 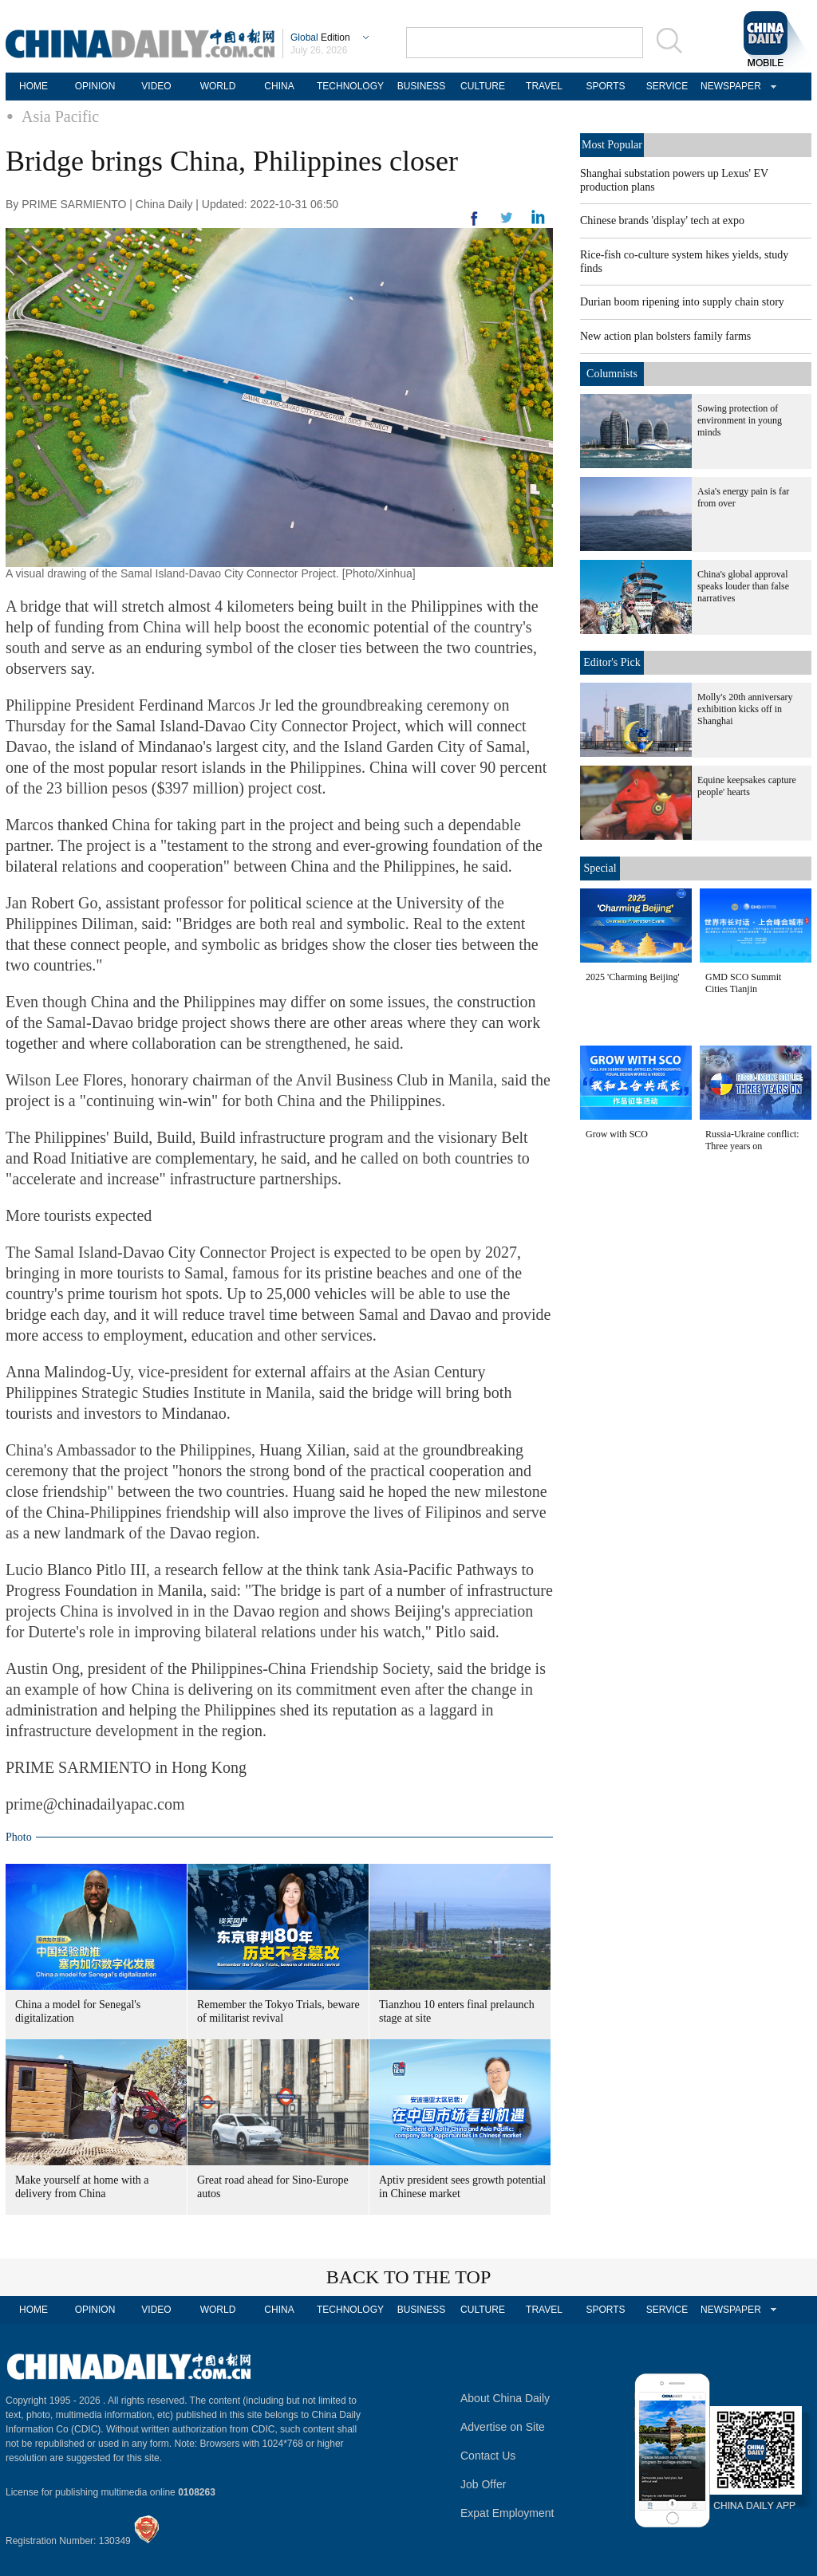 What do you see at coordinates (60, 116) in the screenshot?
I see `Asia Pacific` at bounding box center [60, 116].